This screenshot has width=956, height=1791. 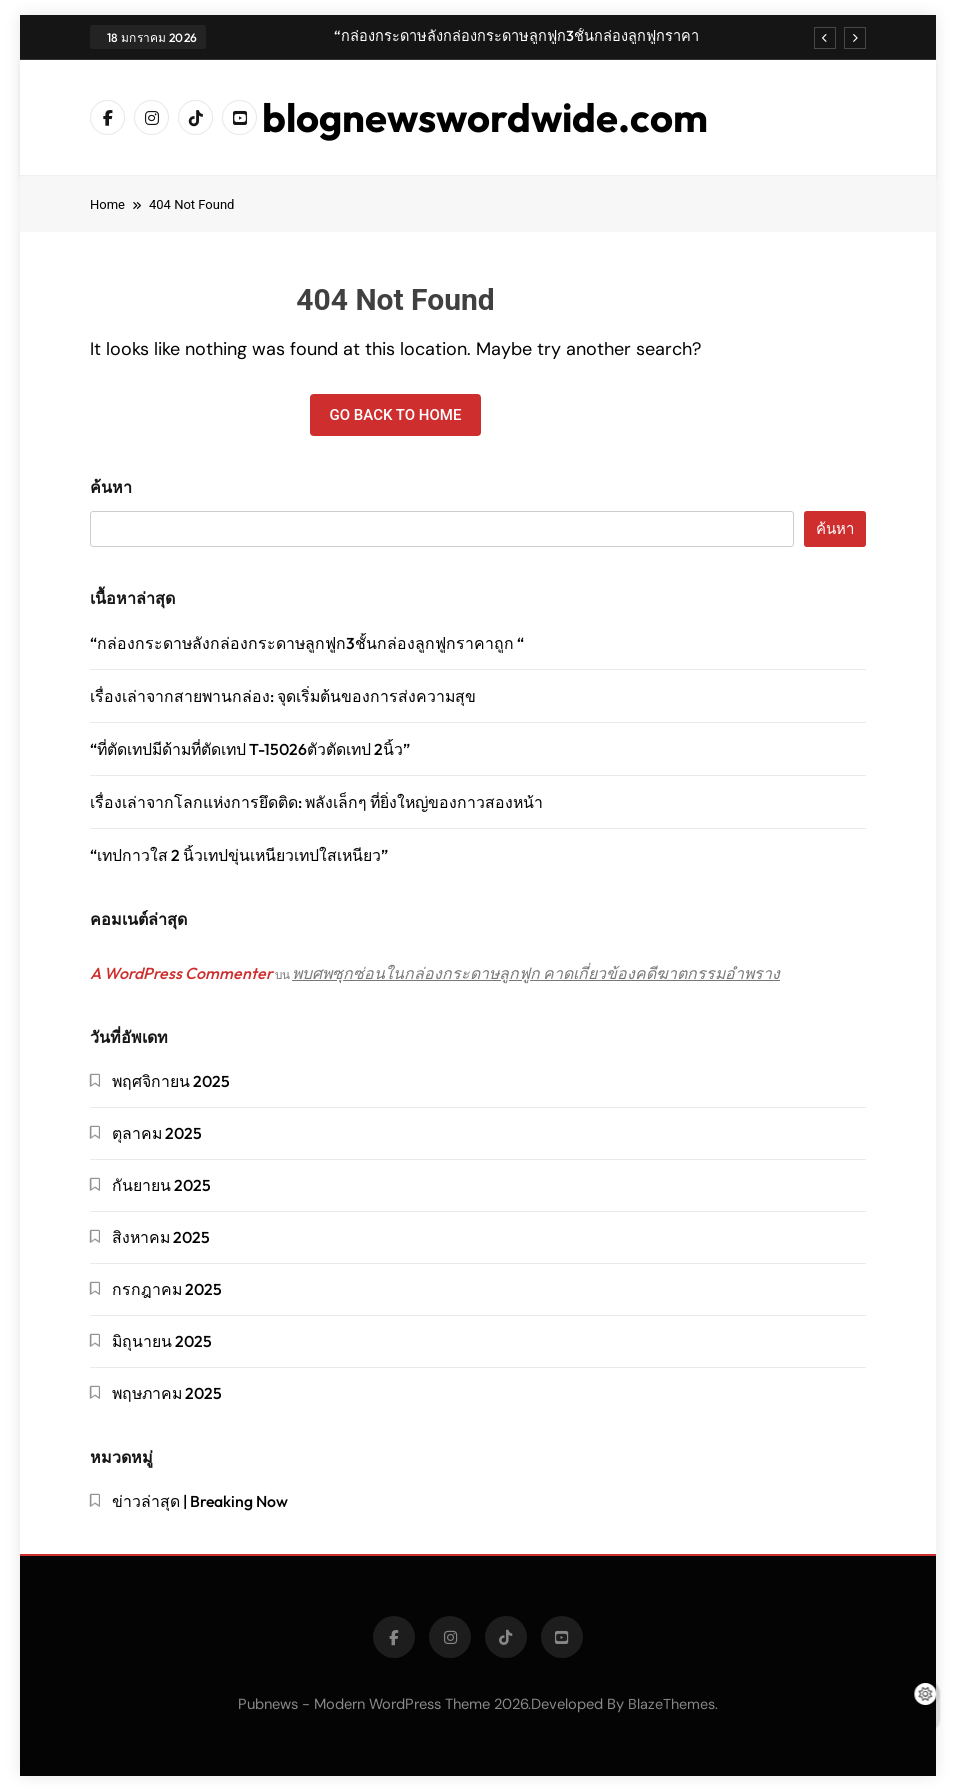 What do you see at coordinates (283, 696) in the screenshot?
I see `เรื่องเล่าจากสายพานกล่อง: จุดเริ่มต้นของการส่งความสุข` at bounding box center [283, 696].